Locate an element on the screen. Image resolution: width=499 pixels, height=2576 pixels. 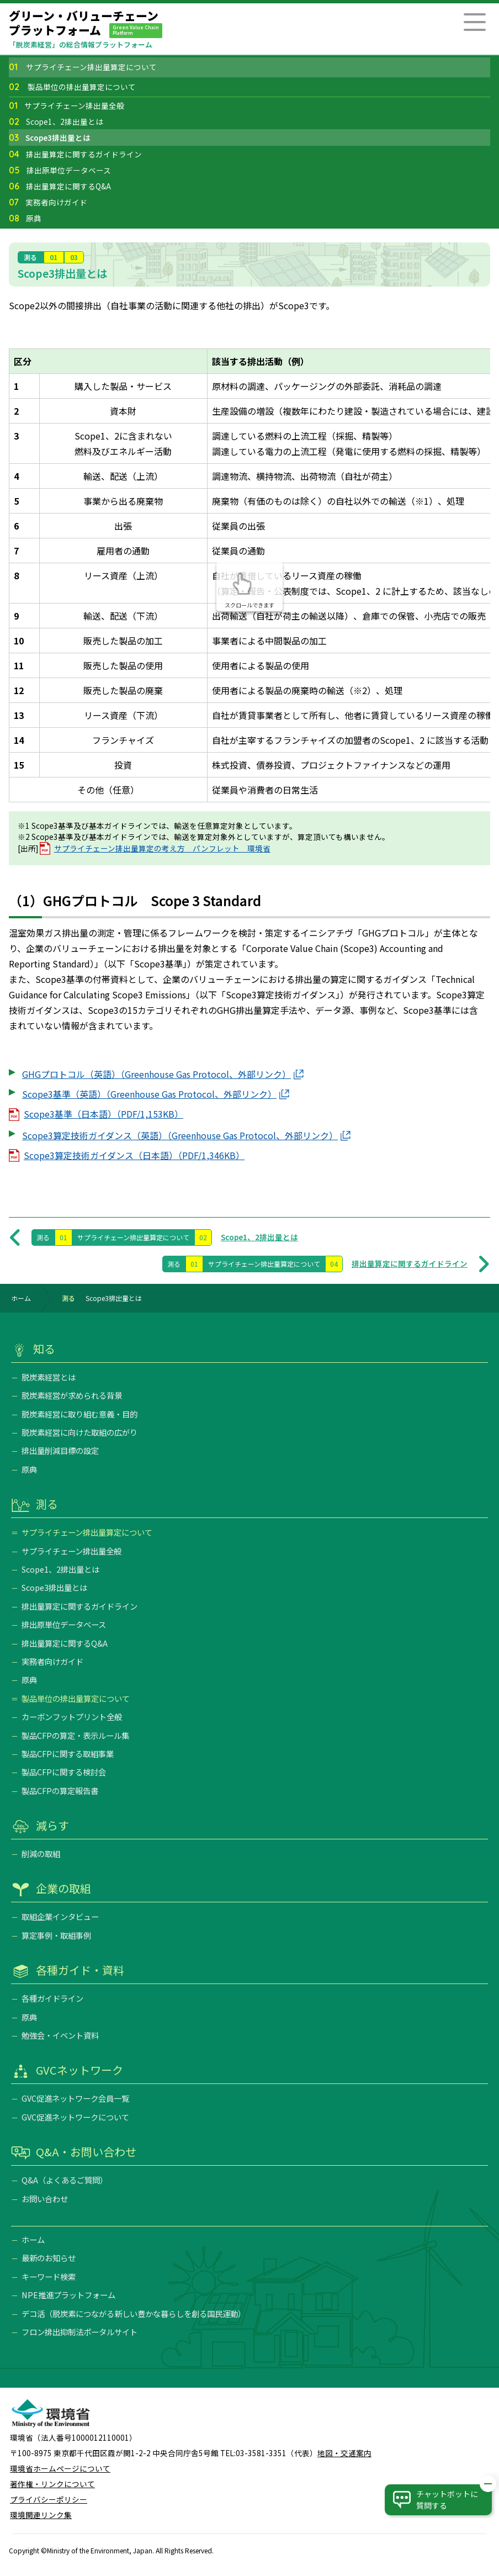
デコ活（脱炭素につながる新しい豊かな暮らしを創る国民運動） is located at coordinates (134, 2313).